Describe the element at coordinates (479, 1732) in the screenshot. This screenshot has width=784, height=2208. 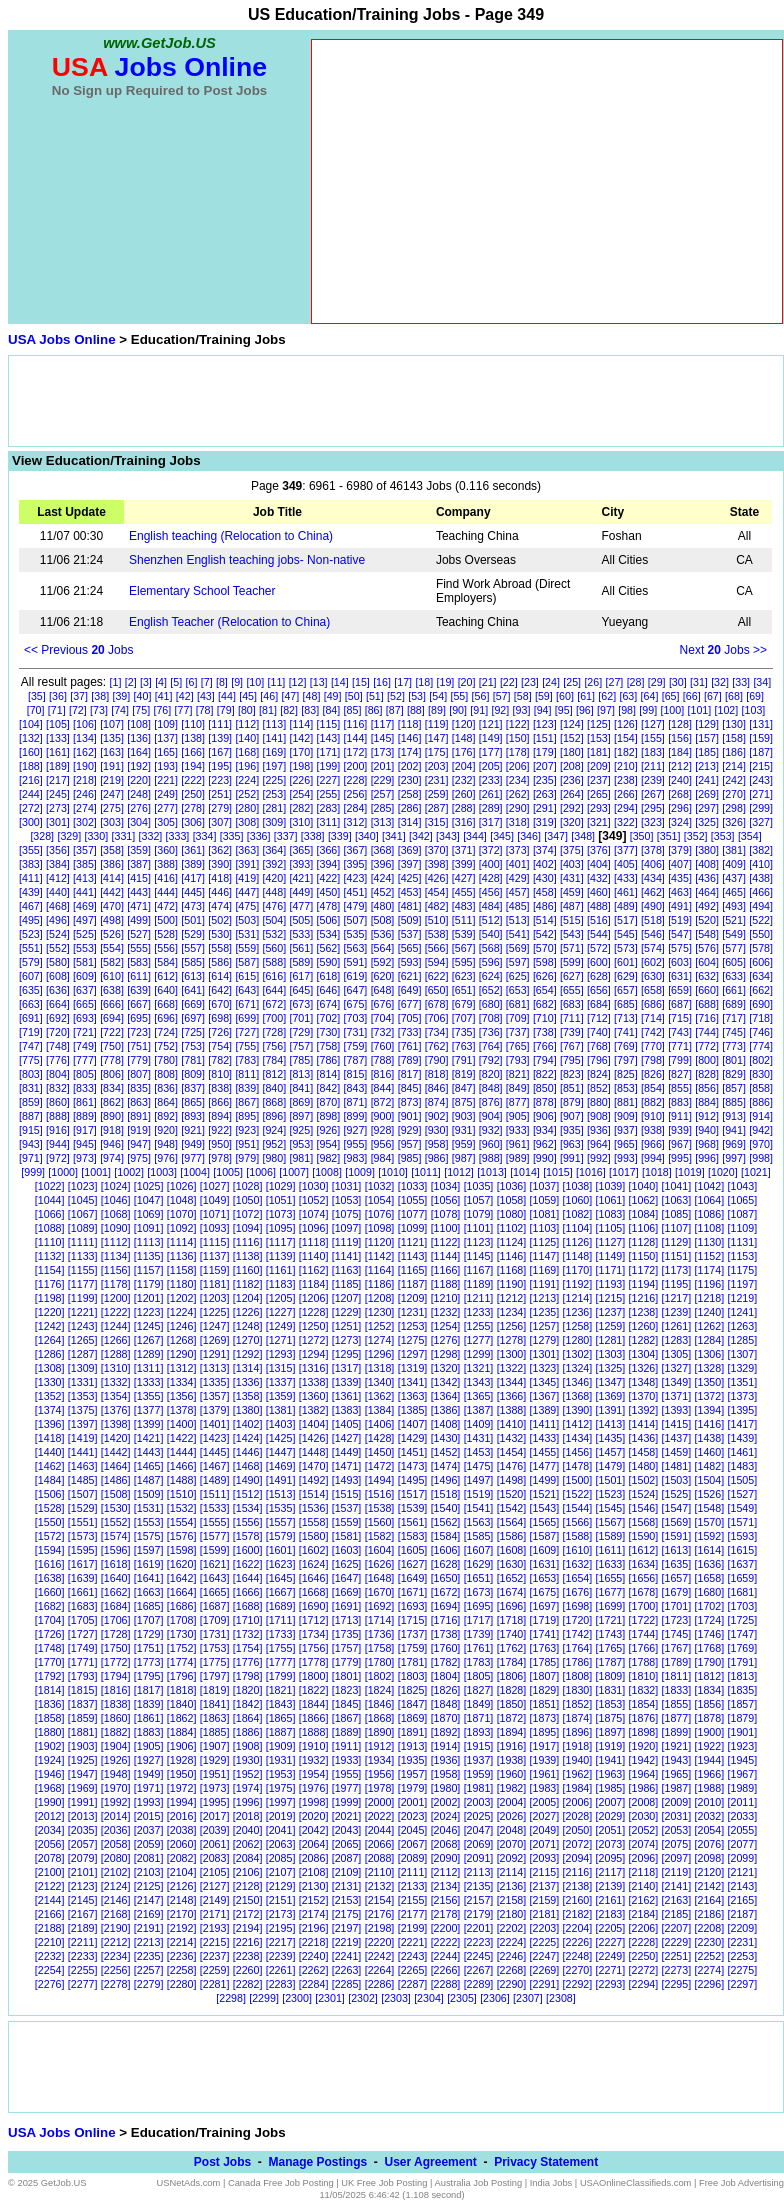
I see `[1893]` at that location.